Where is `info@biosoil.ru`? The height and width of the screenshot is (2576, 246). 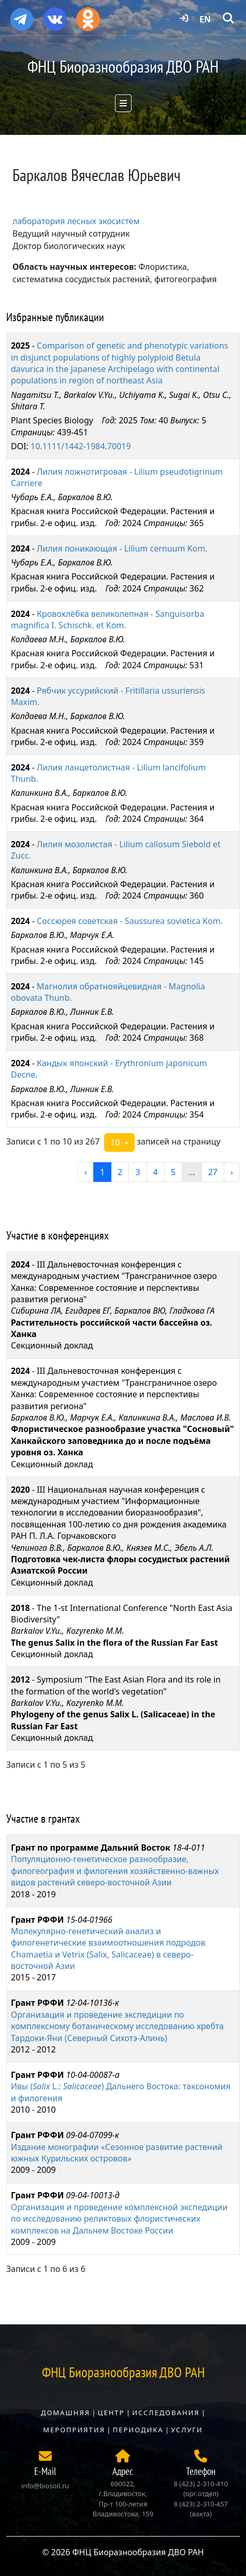
info@biosoil.ru is located at coordinates (45, 2485).